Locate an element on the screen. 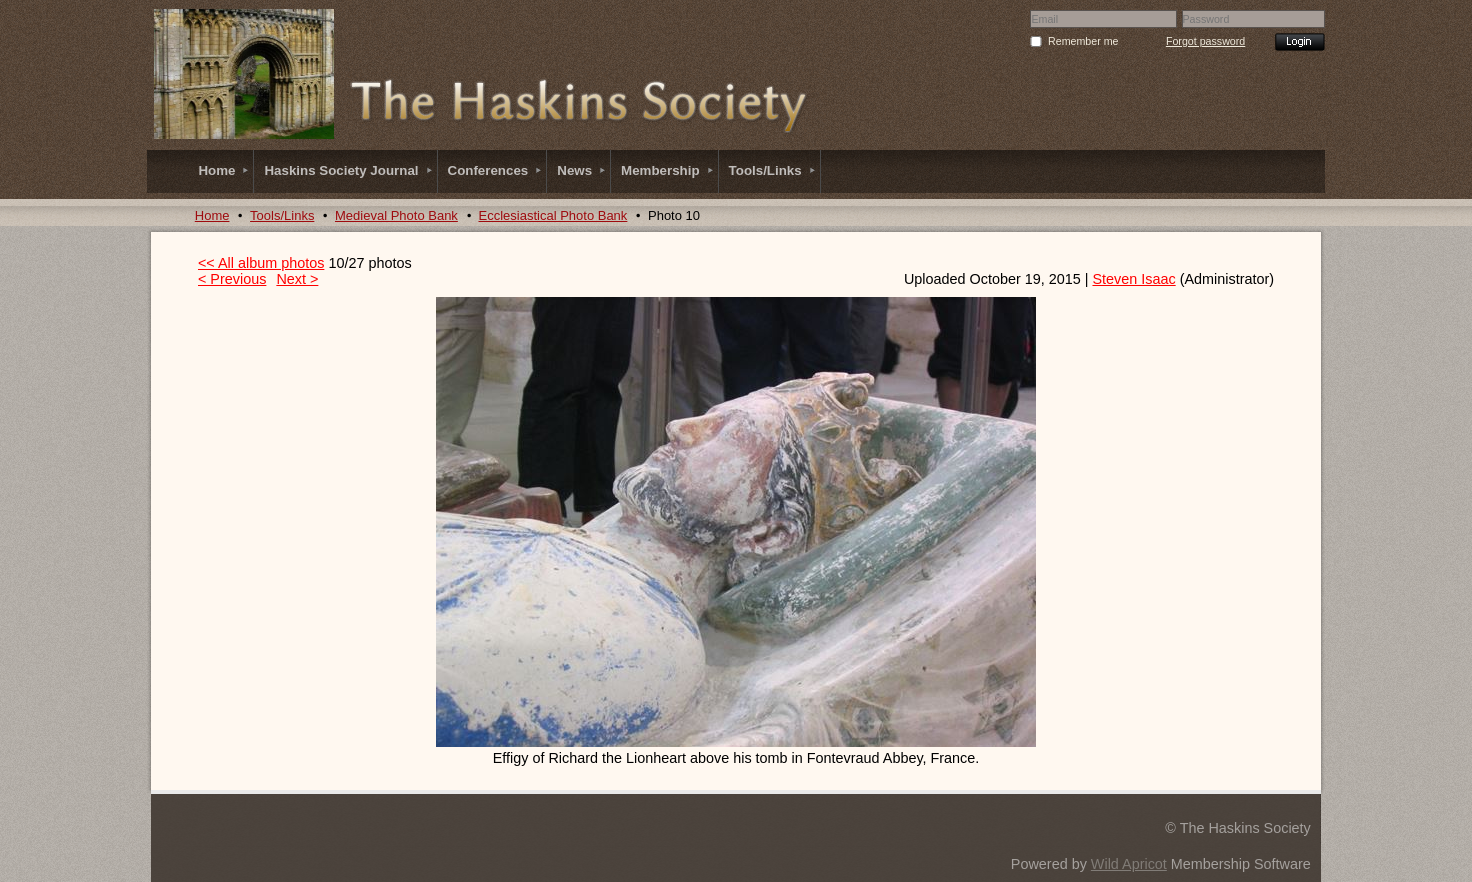 This screenshot has height=882, width=1472. Home is located at coordinates (212, 215).